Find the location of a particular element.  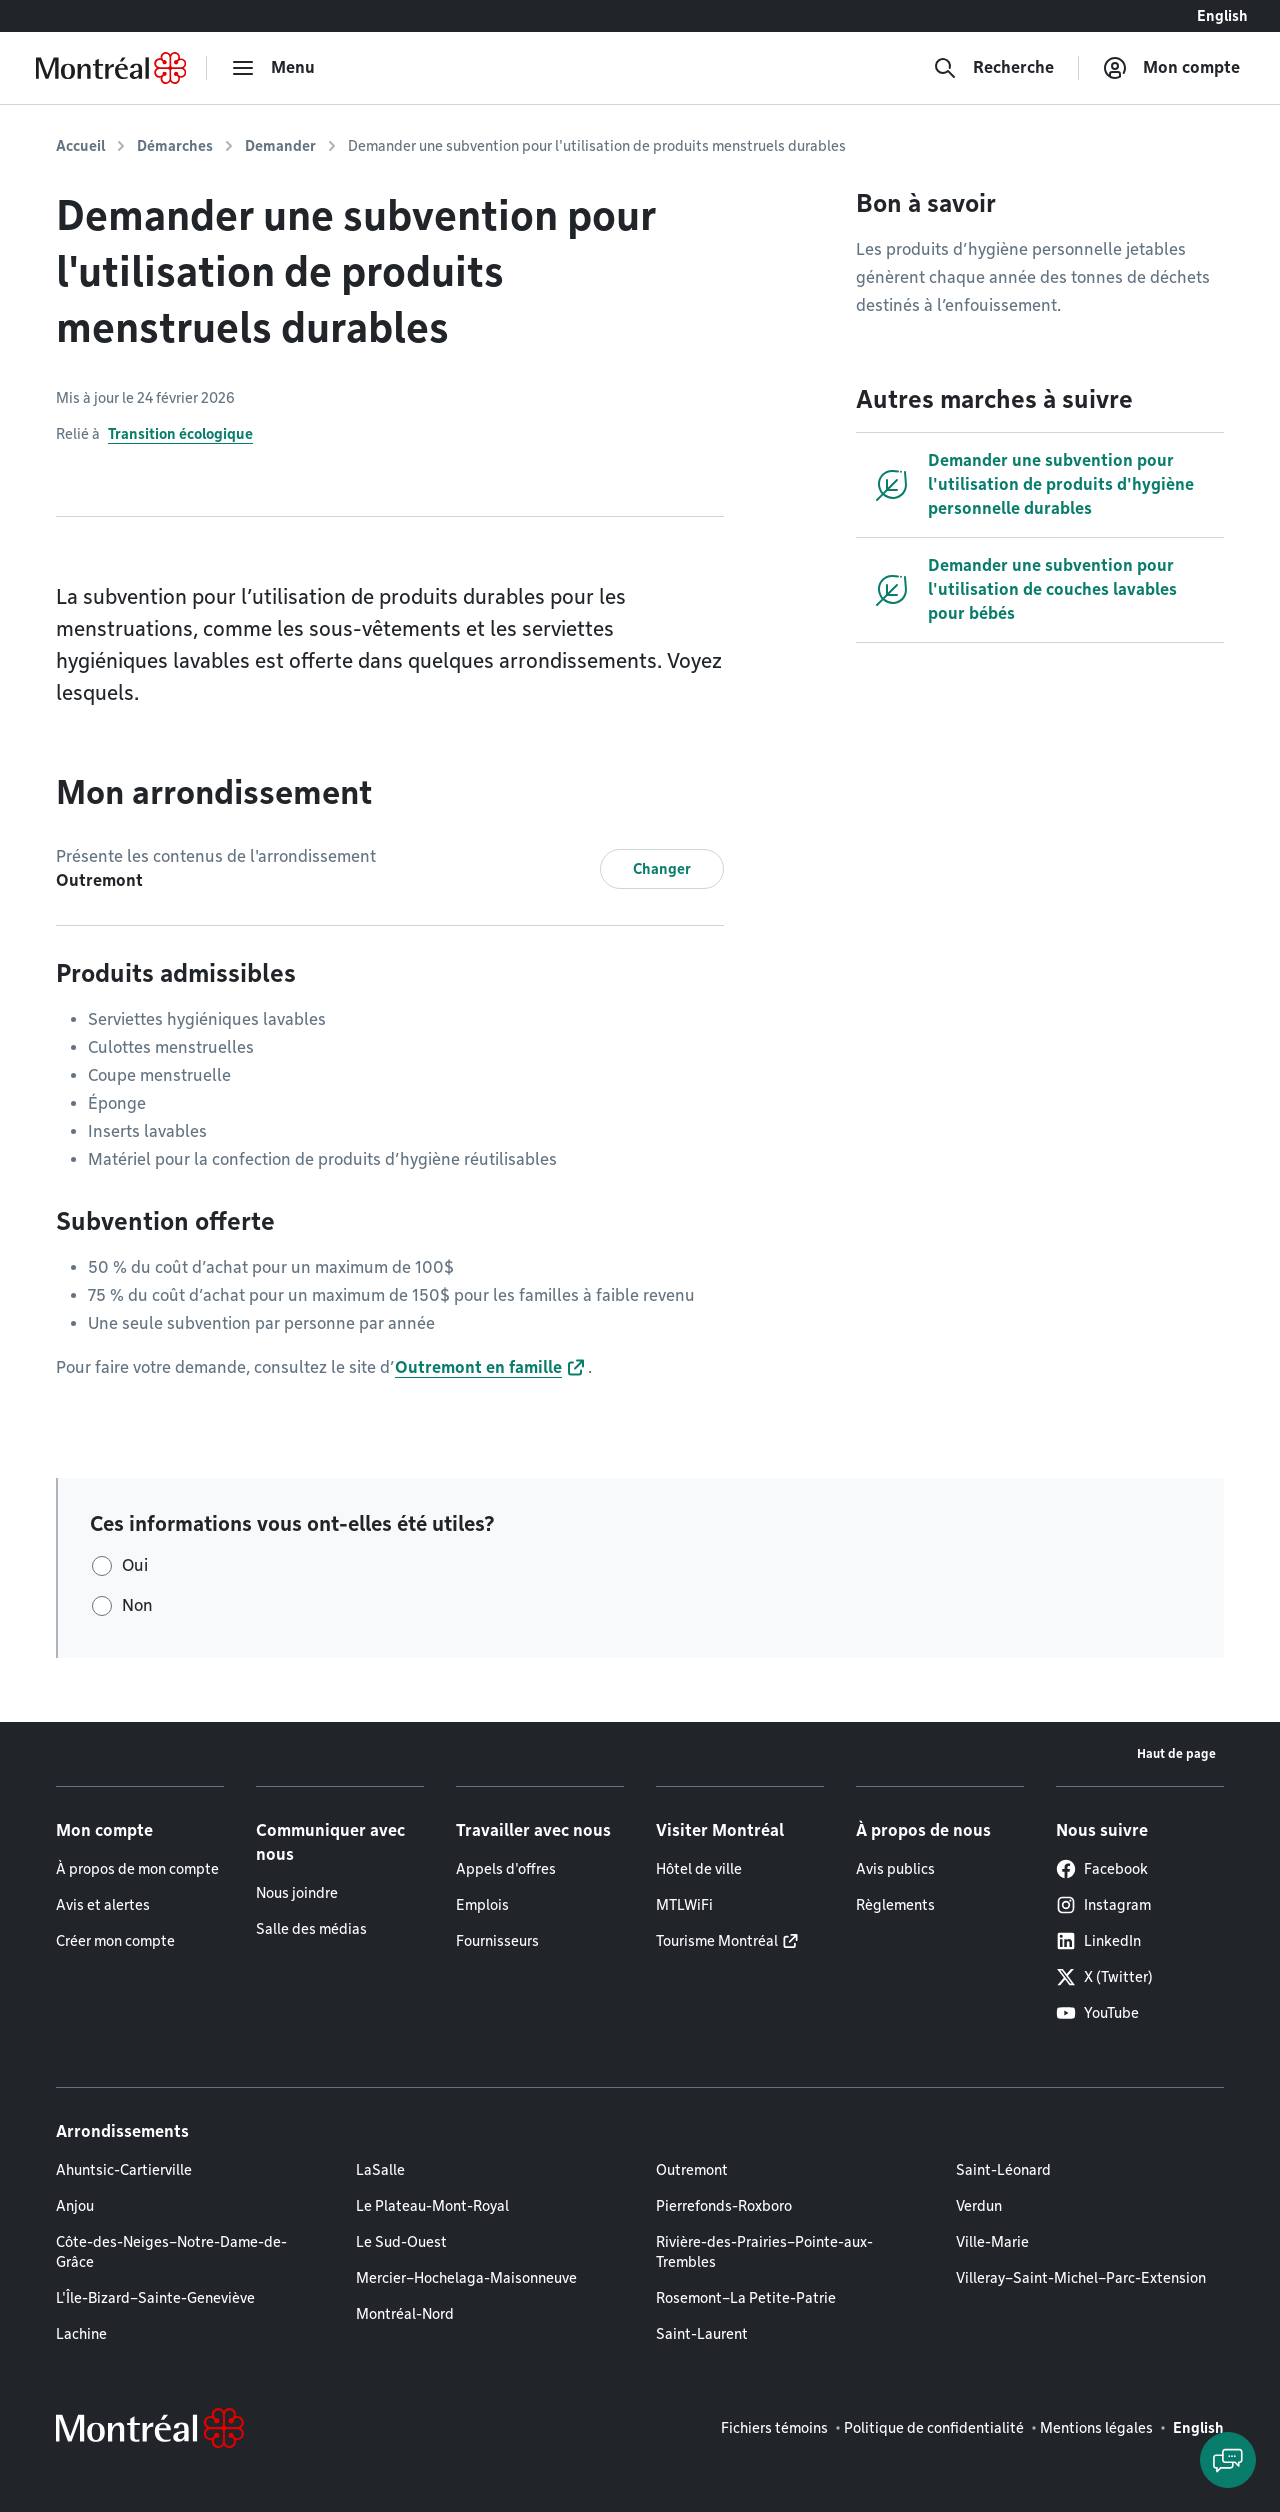

Créer mon compte is located at coordinates (115, 1941).